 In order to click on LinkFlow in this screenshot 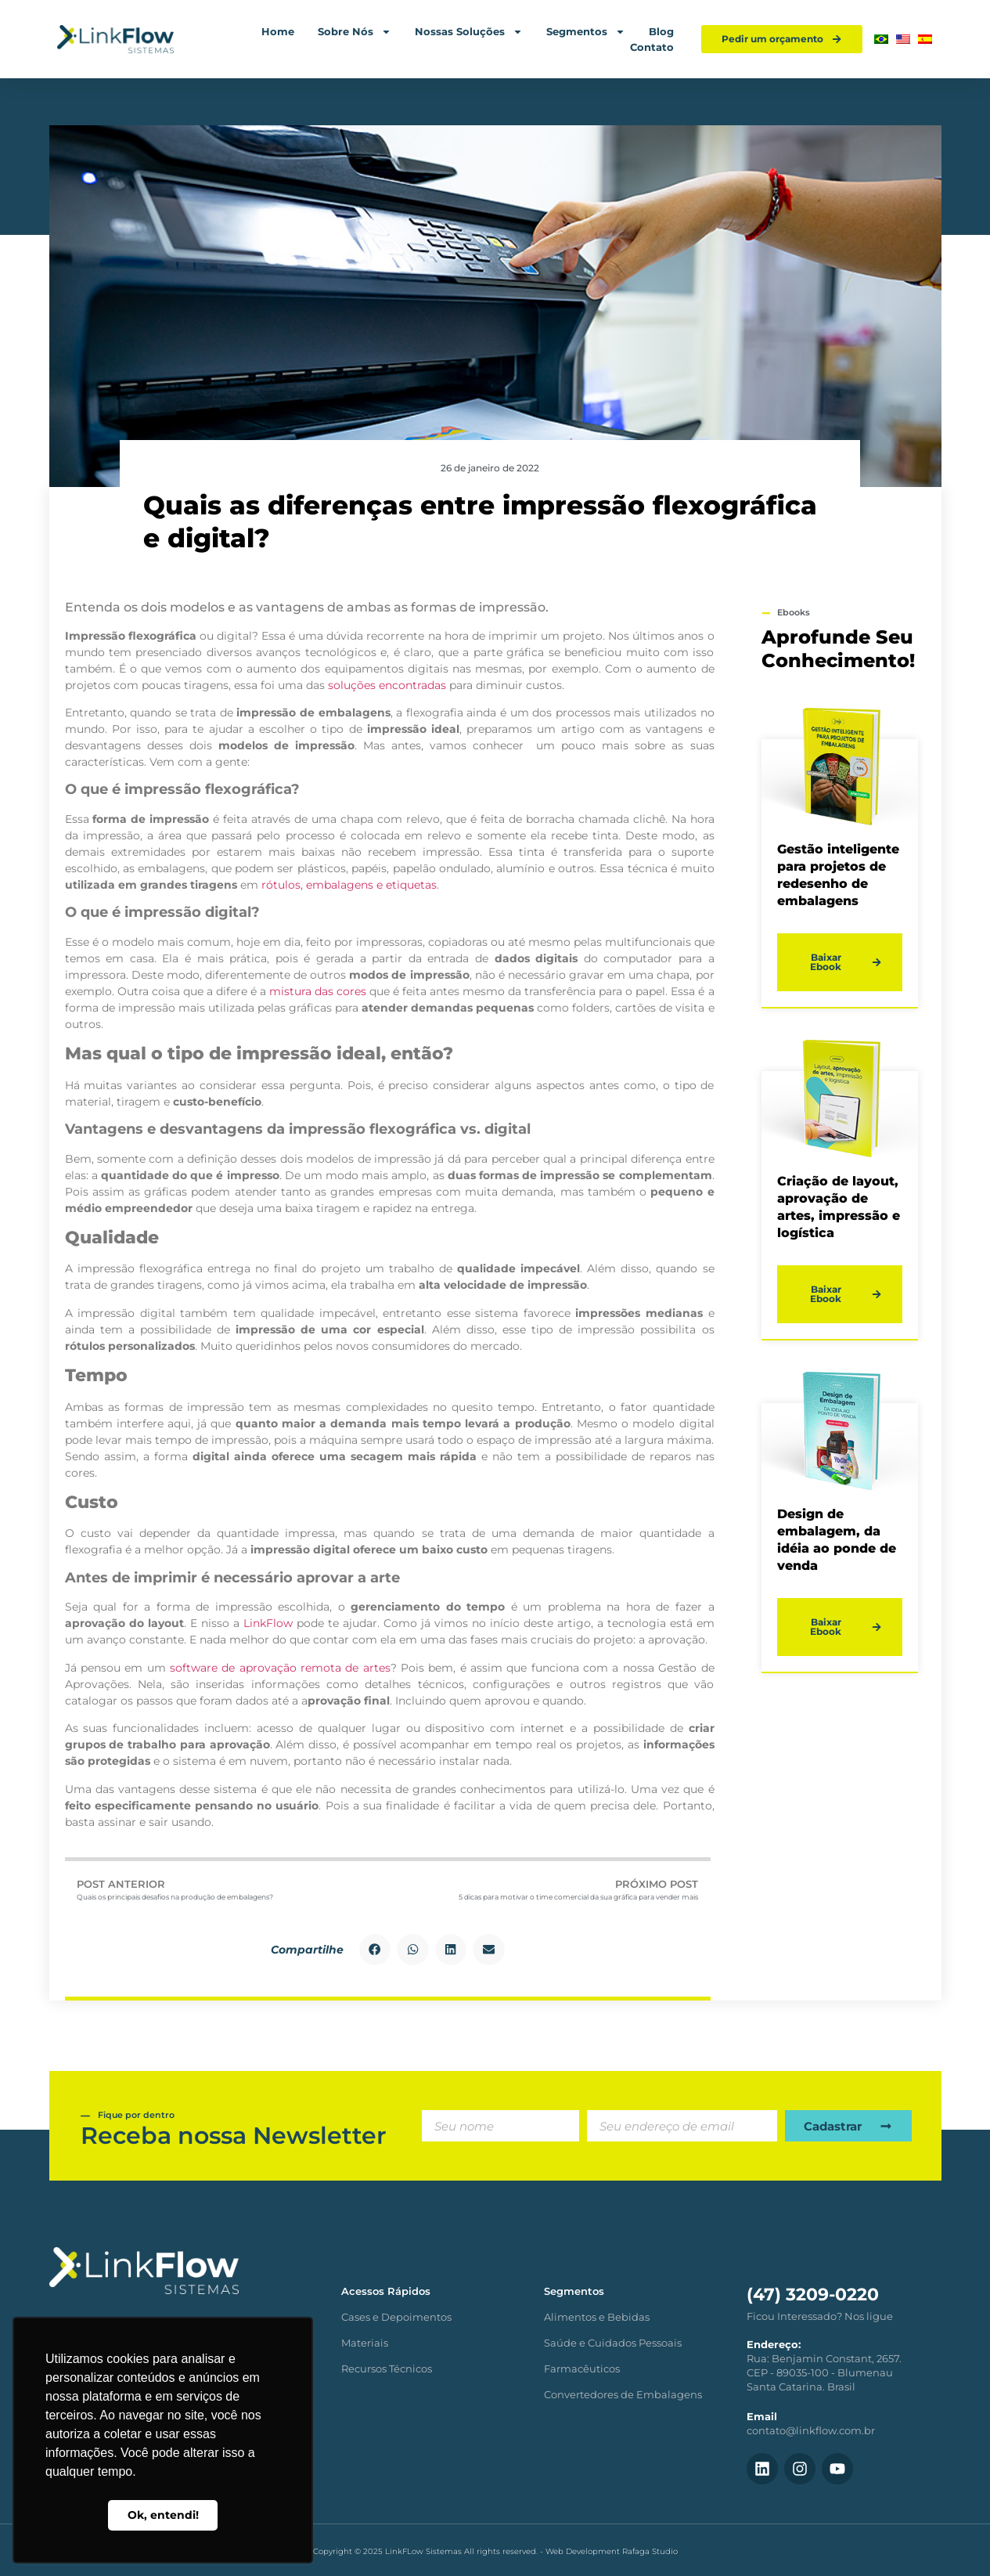, I will do `click(268, 1623)`.